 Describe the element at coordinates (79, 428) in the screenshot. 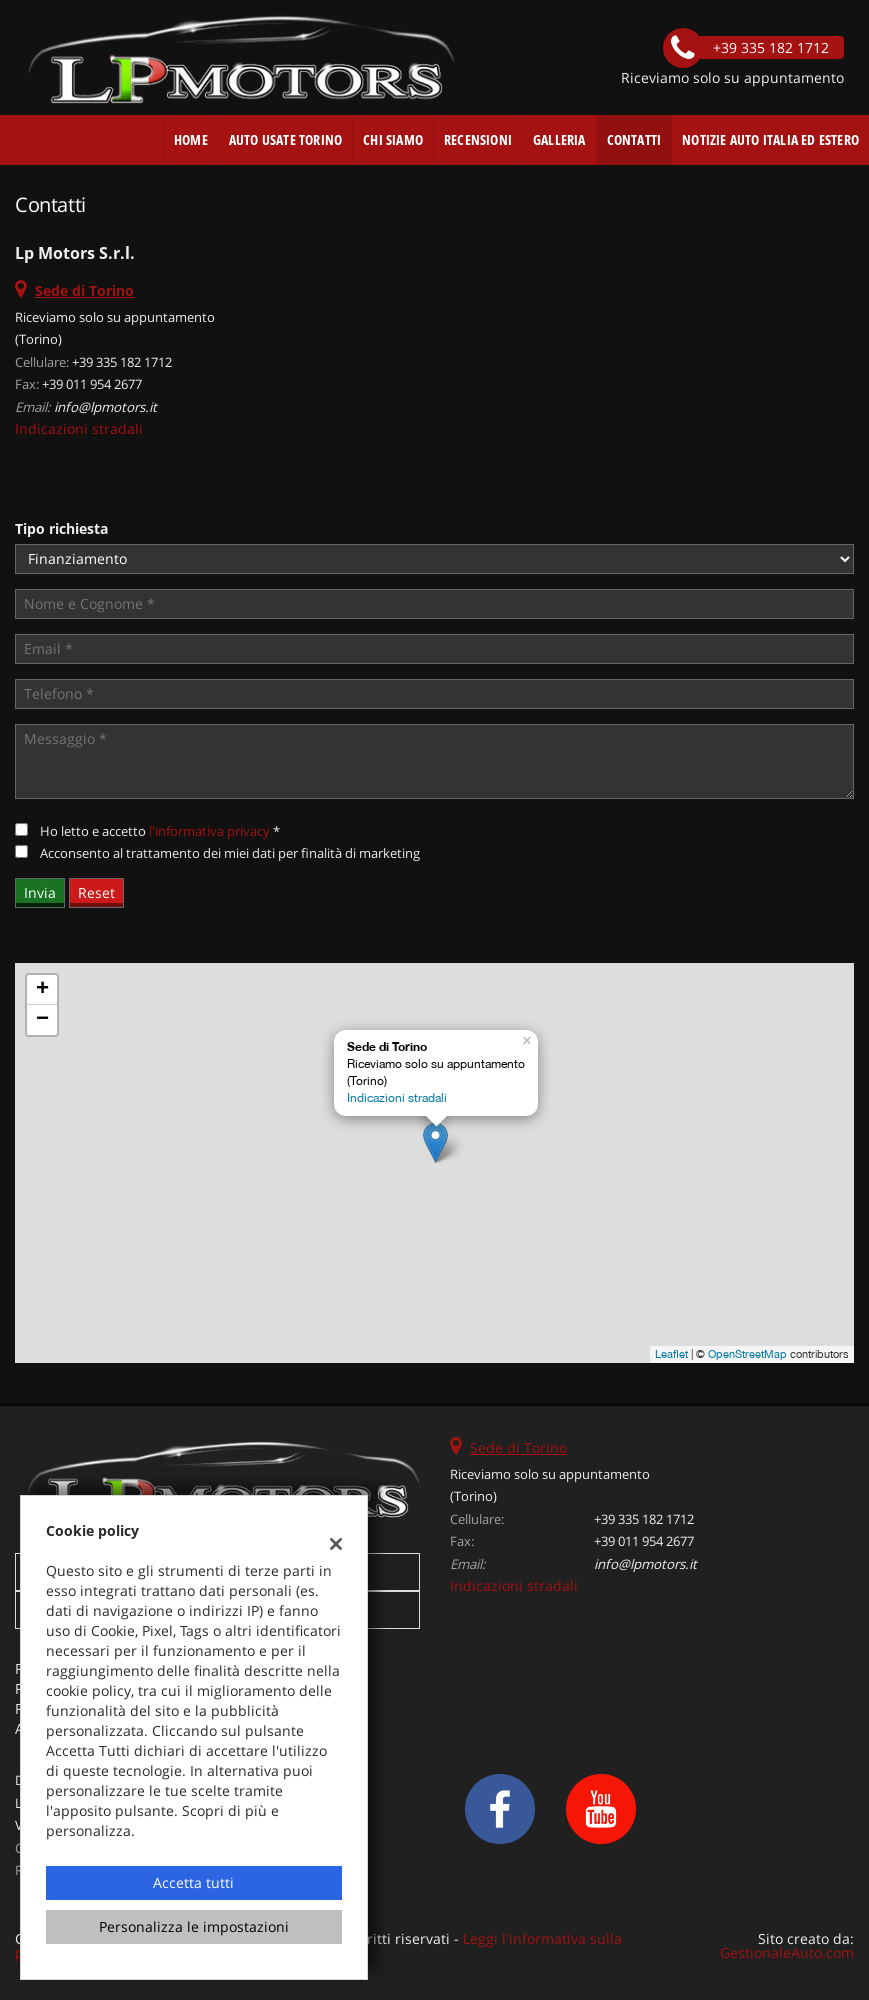

I see `Indicazioni stradali` at that location.